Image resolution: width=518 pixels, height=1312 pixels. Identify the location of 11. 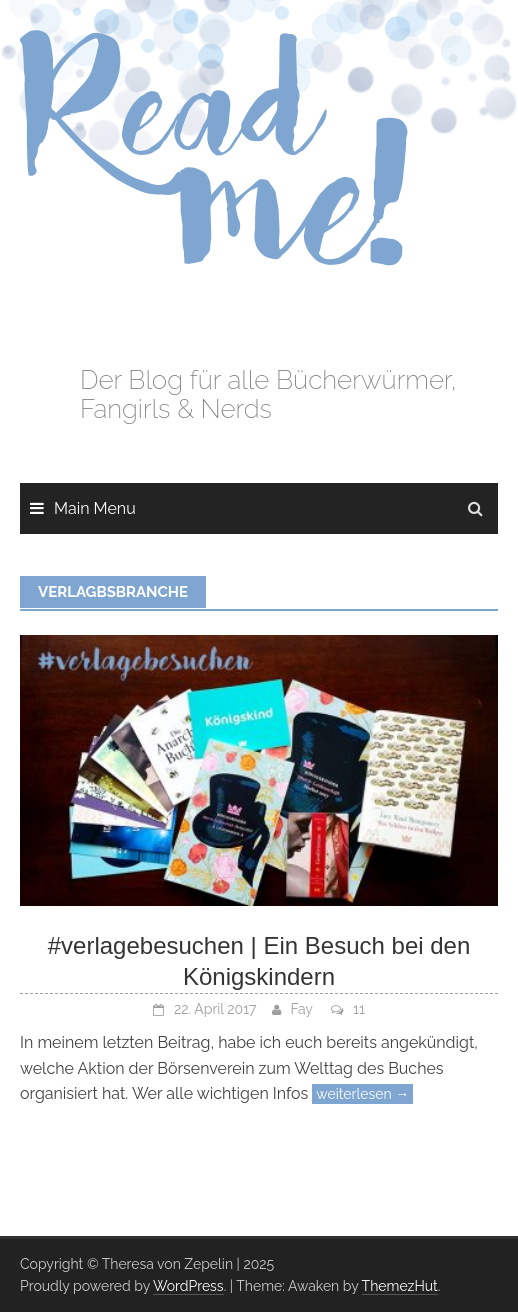
(359, 1009).